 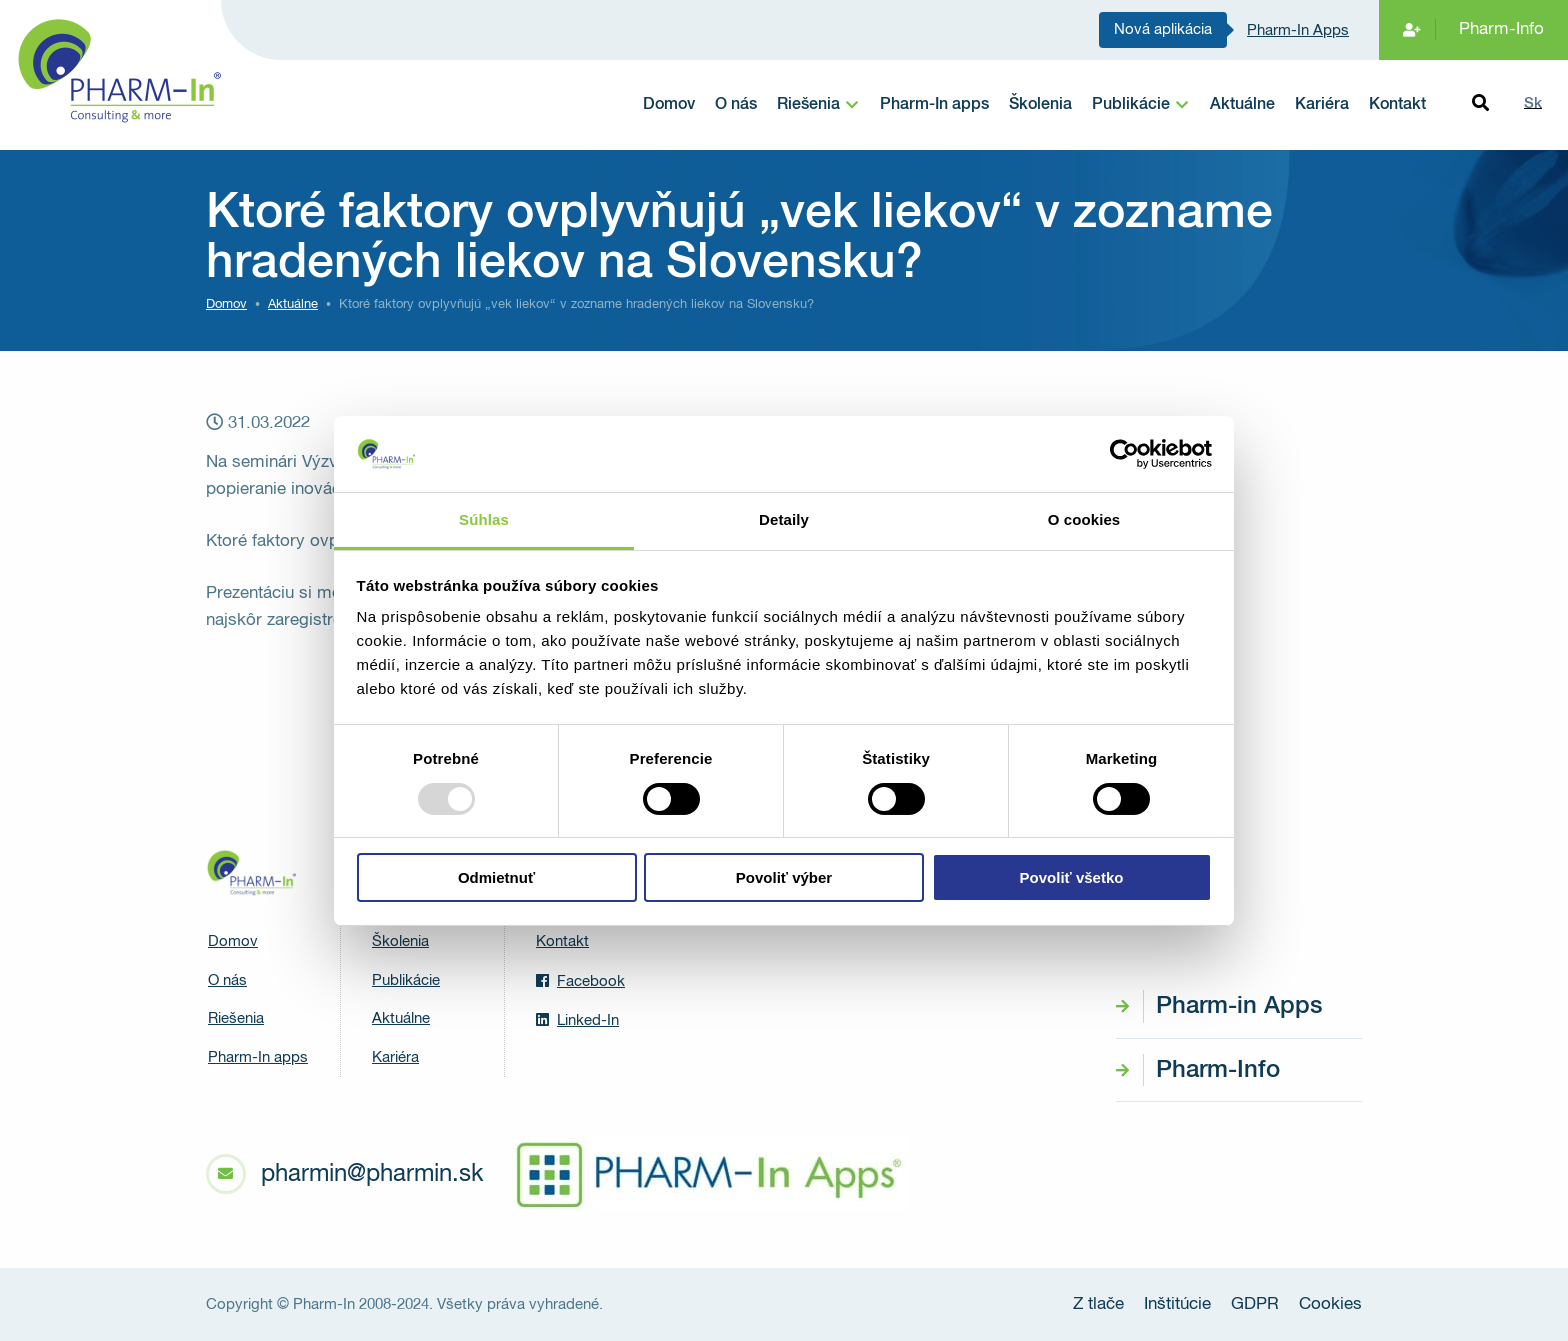 I want to click on O cookies [tab], so click(x=1084, y=519).